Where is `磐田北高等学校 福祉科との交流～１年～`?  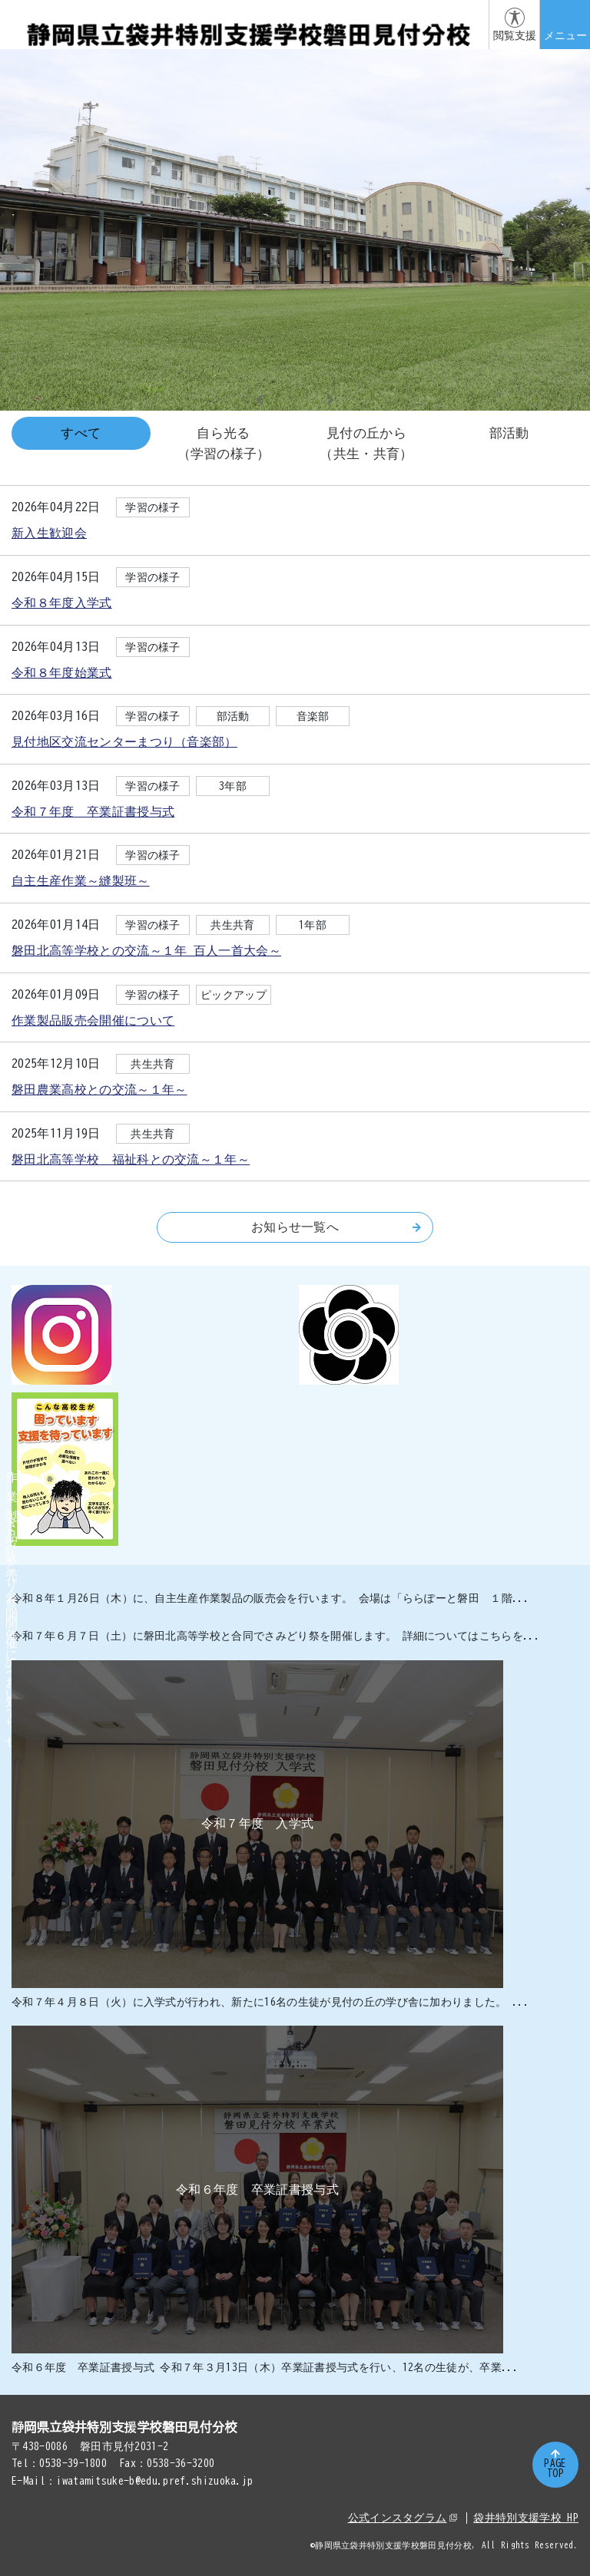 磐田北高等学校 福祉科との交流～１年～ is located at coordinates (131, 1159).